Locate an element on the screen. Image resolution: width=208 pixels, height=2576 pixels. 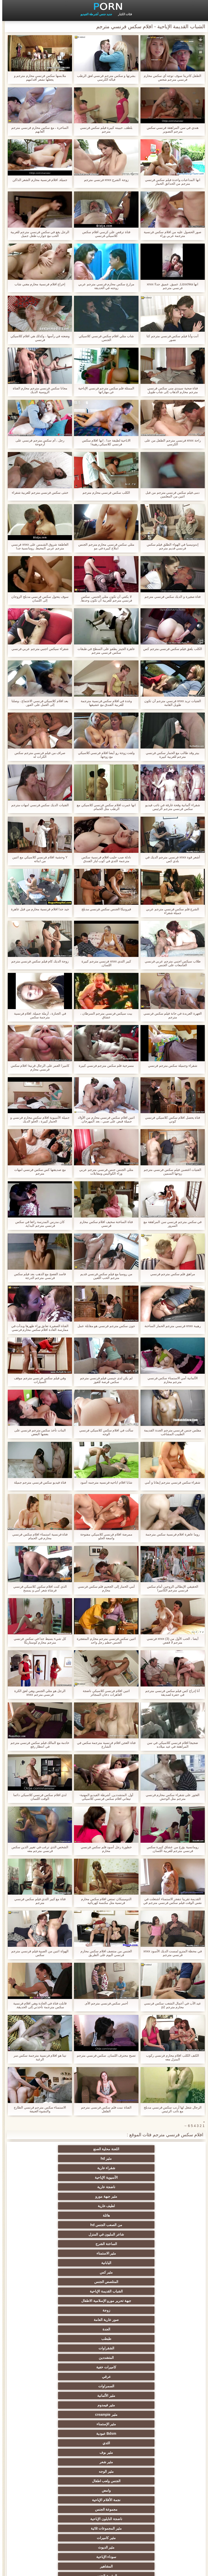
وغدة في افلام سكس فرنسية مترجمة للعربية الفندق مع عشيقها is located at coordinates (104, 703).